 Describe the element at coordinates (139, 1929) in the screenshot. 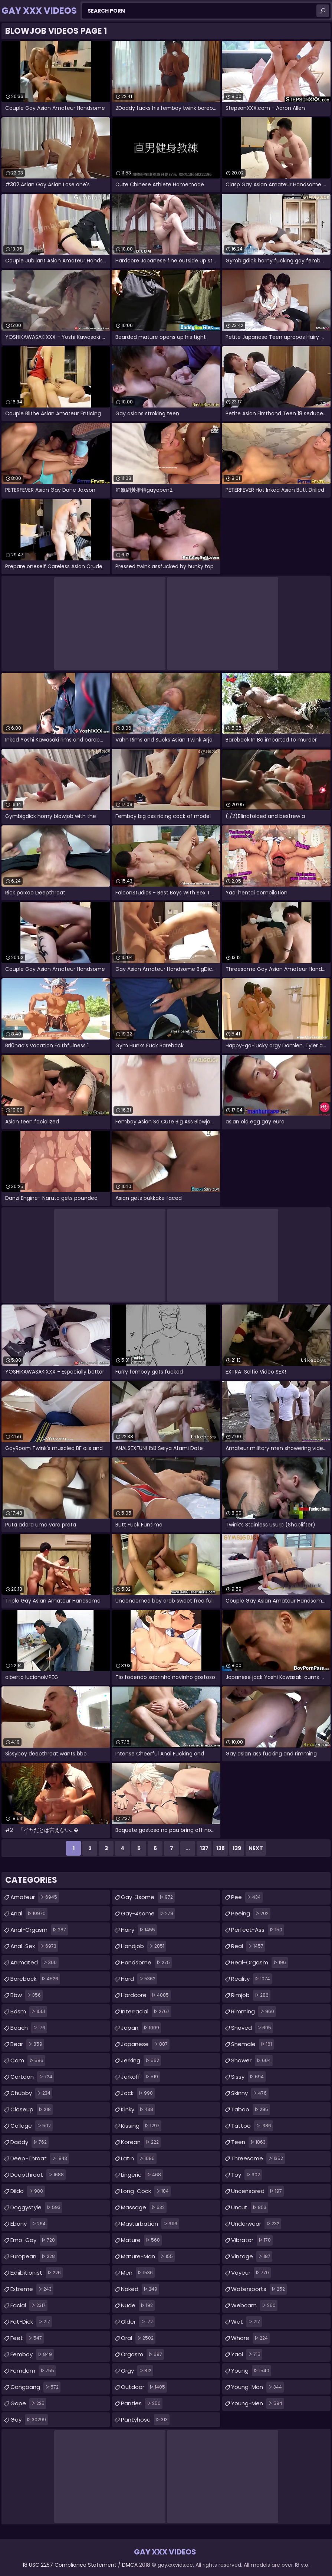

I see `hairy` at that location.